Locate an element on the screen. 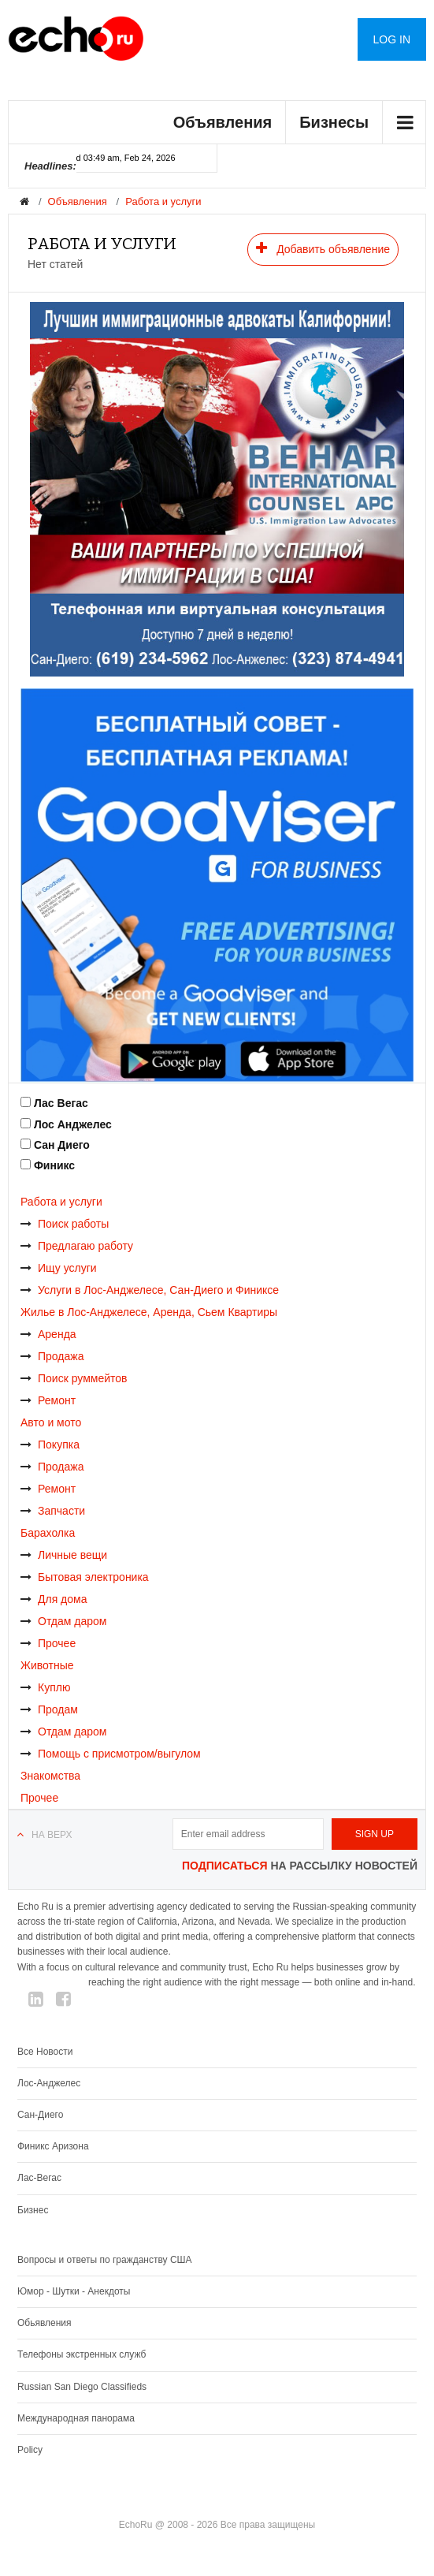 This screenshot has height=2576, width=434. Услуги в Лос-Анджелесе, Сан-Диего и Финиксе is located at coordinates (149, 1290).